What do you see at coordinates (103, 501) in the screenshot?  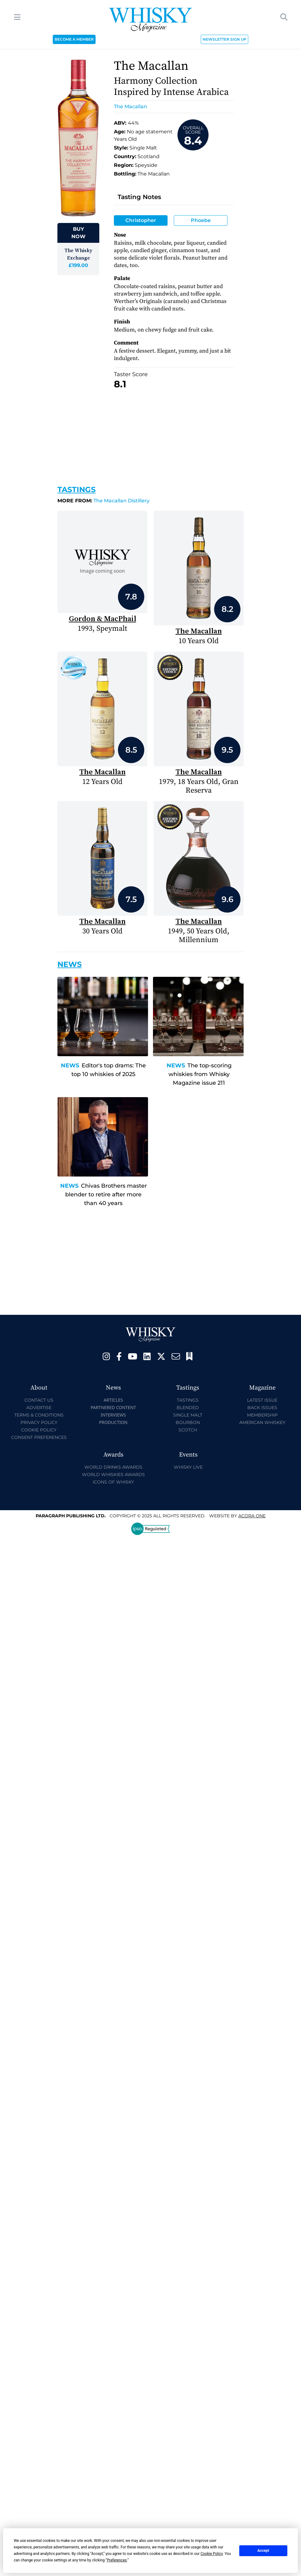 I see `The Macallan Distillery` at bounding box center [103, 501].